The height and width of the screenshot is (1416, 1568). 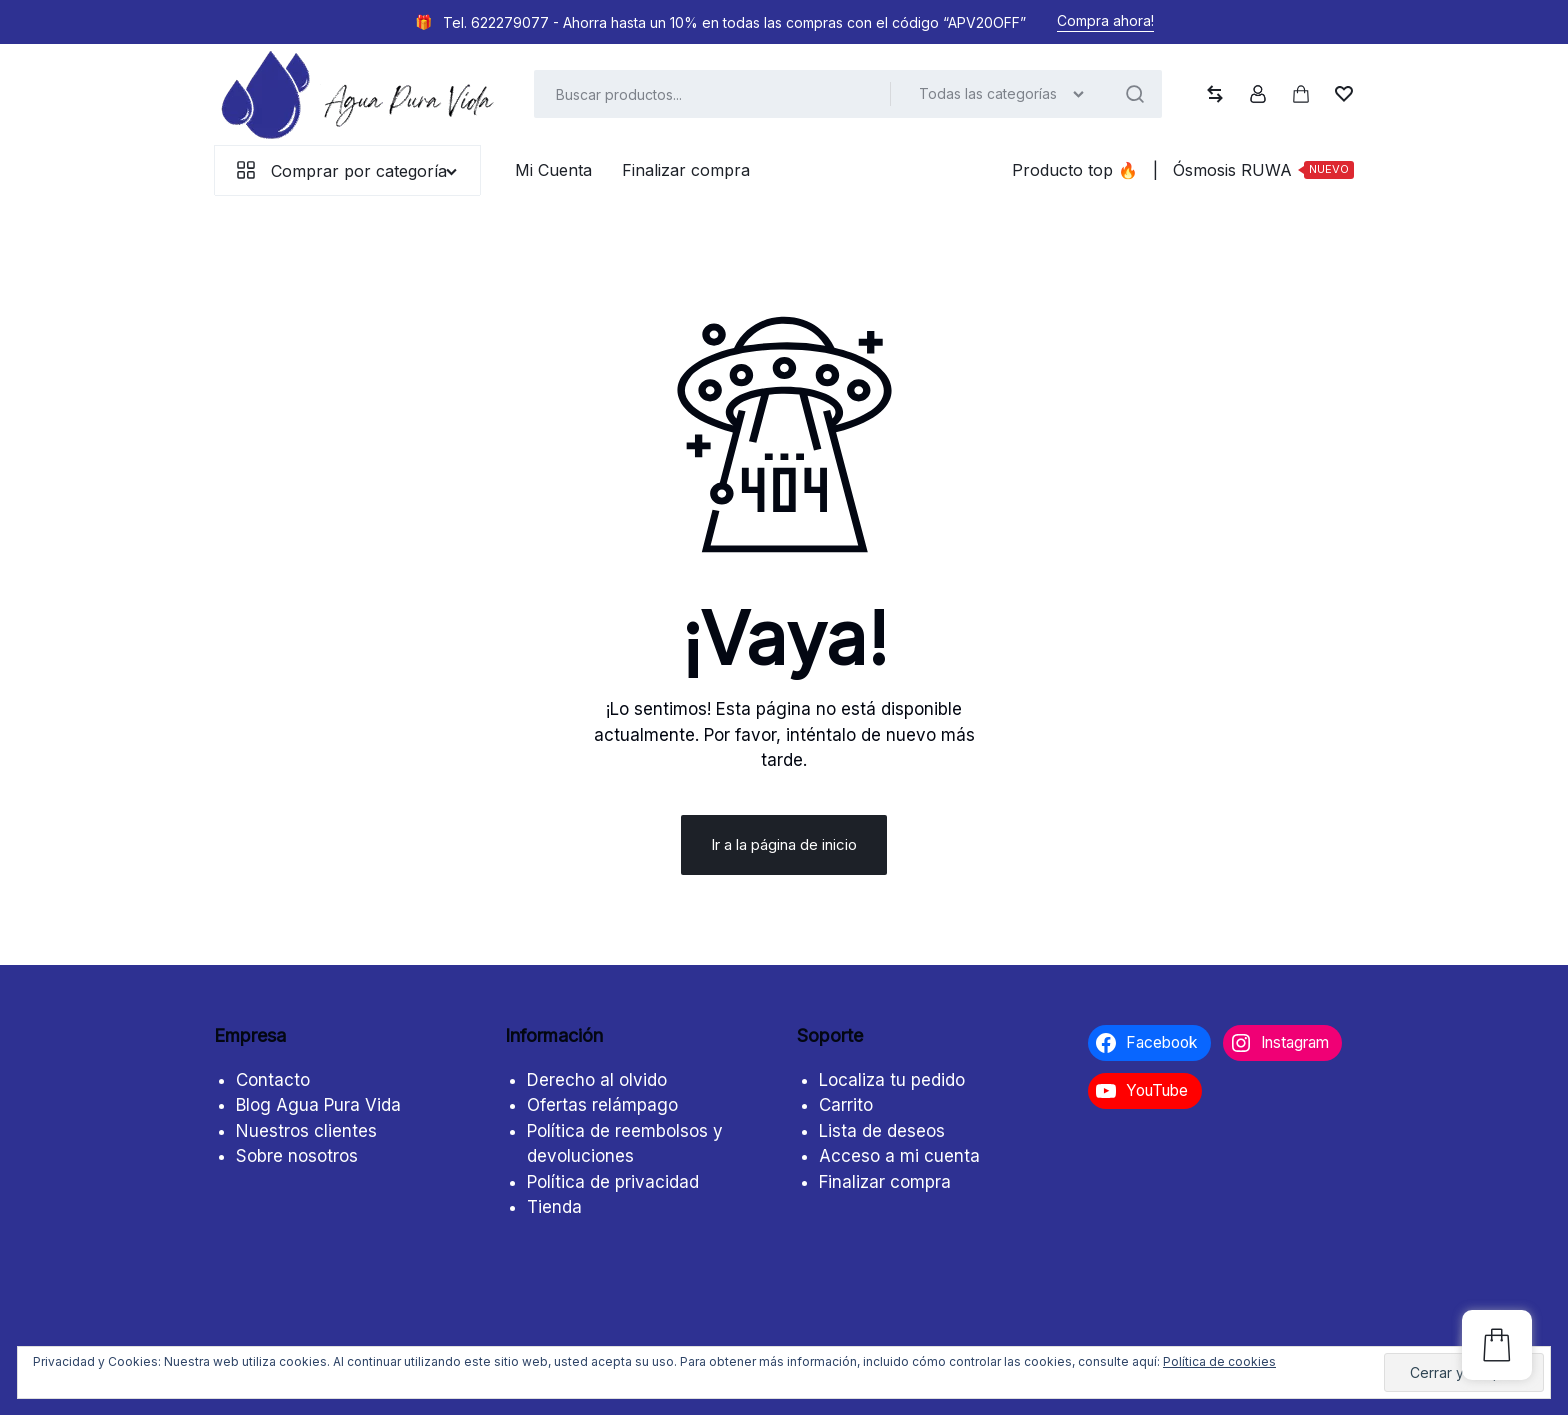 I want to click on Carrito, so click(x=846, y=1106).